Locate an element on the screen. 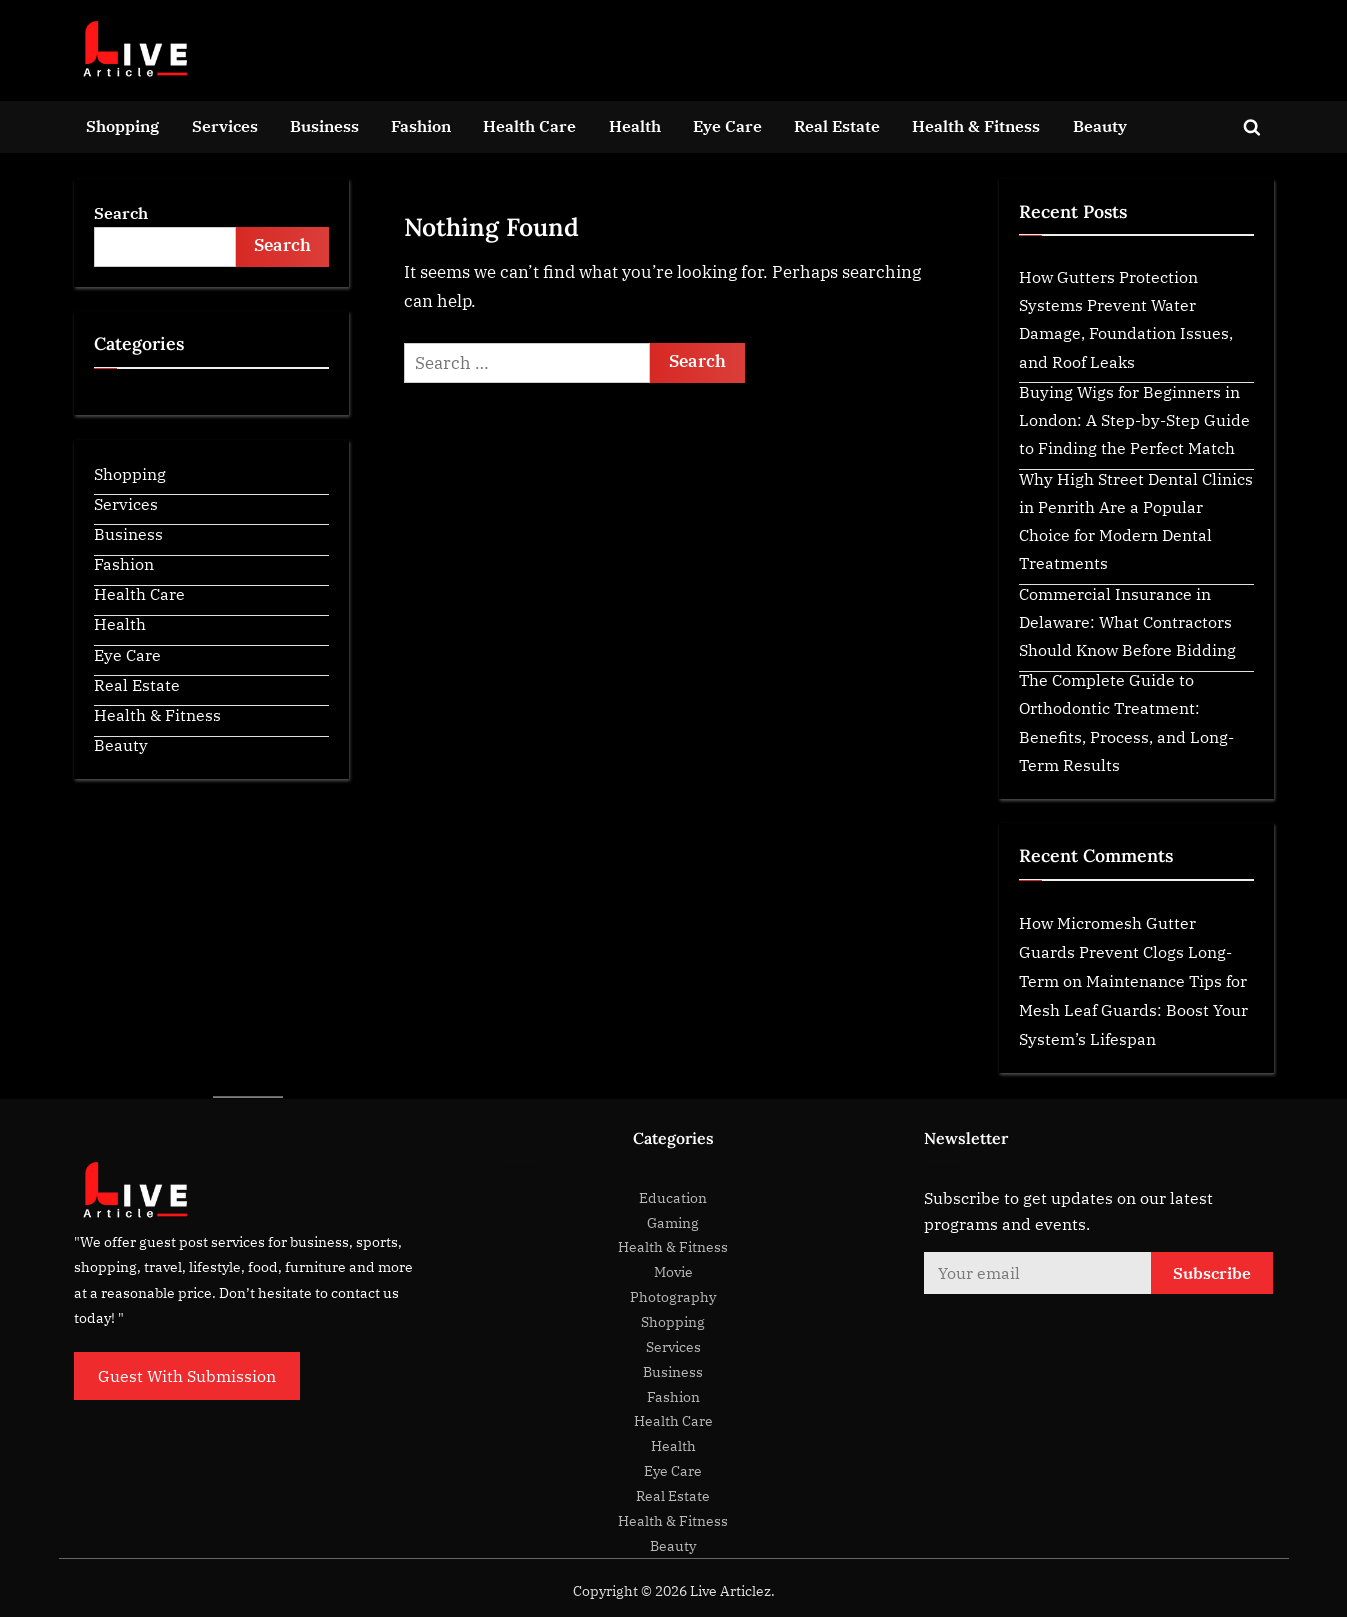 This screenshot has width=1347, height=1617. Search is located at coordinates (121, 212).